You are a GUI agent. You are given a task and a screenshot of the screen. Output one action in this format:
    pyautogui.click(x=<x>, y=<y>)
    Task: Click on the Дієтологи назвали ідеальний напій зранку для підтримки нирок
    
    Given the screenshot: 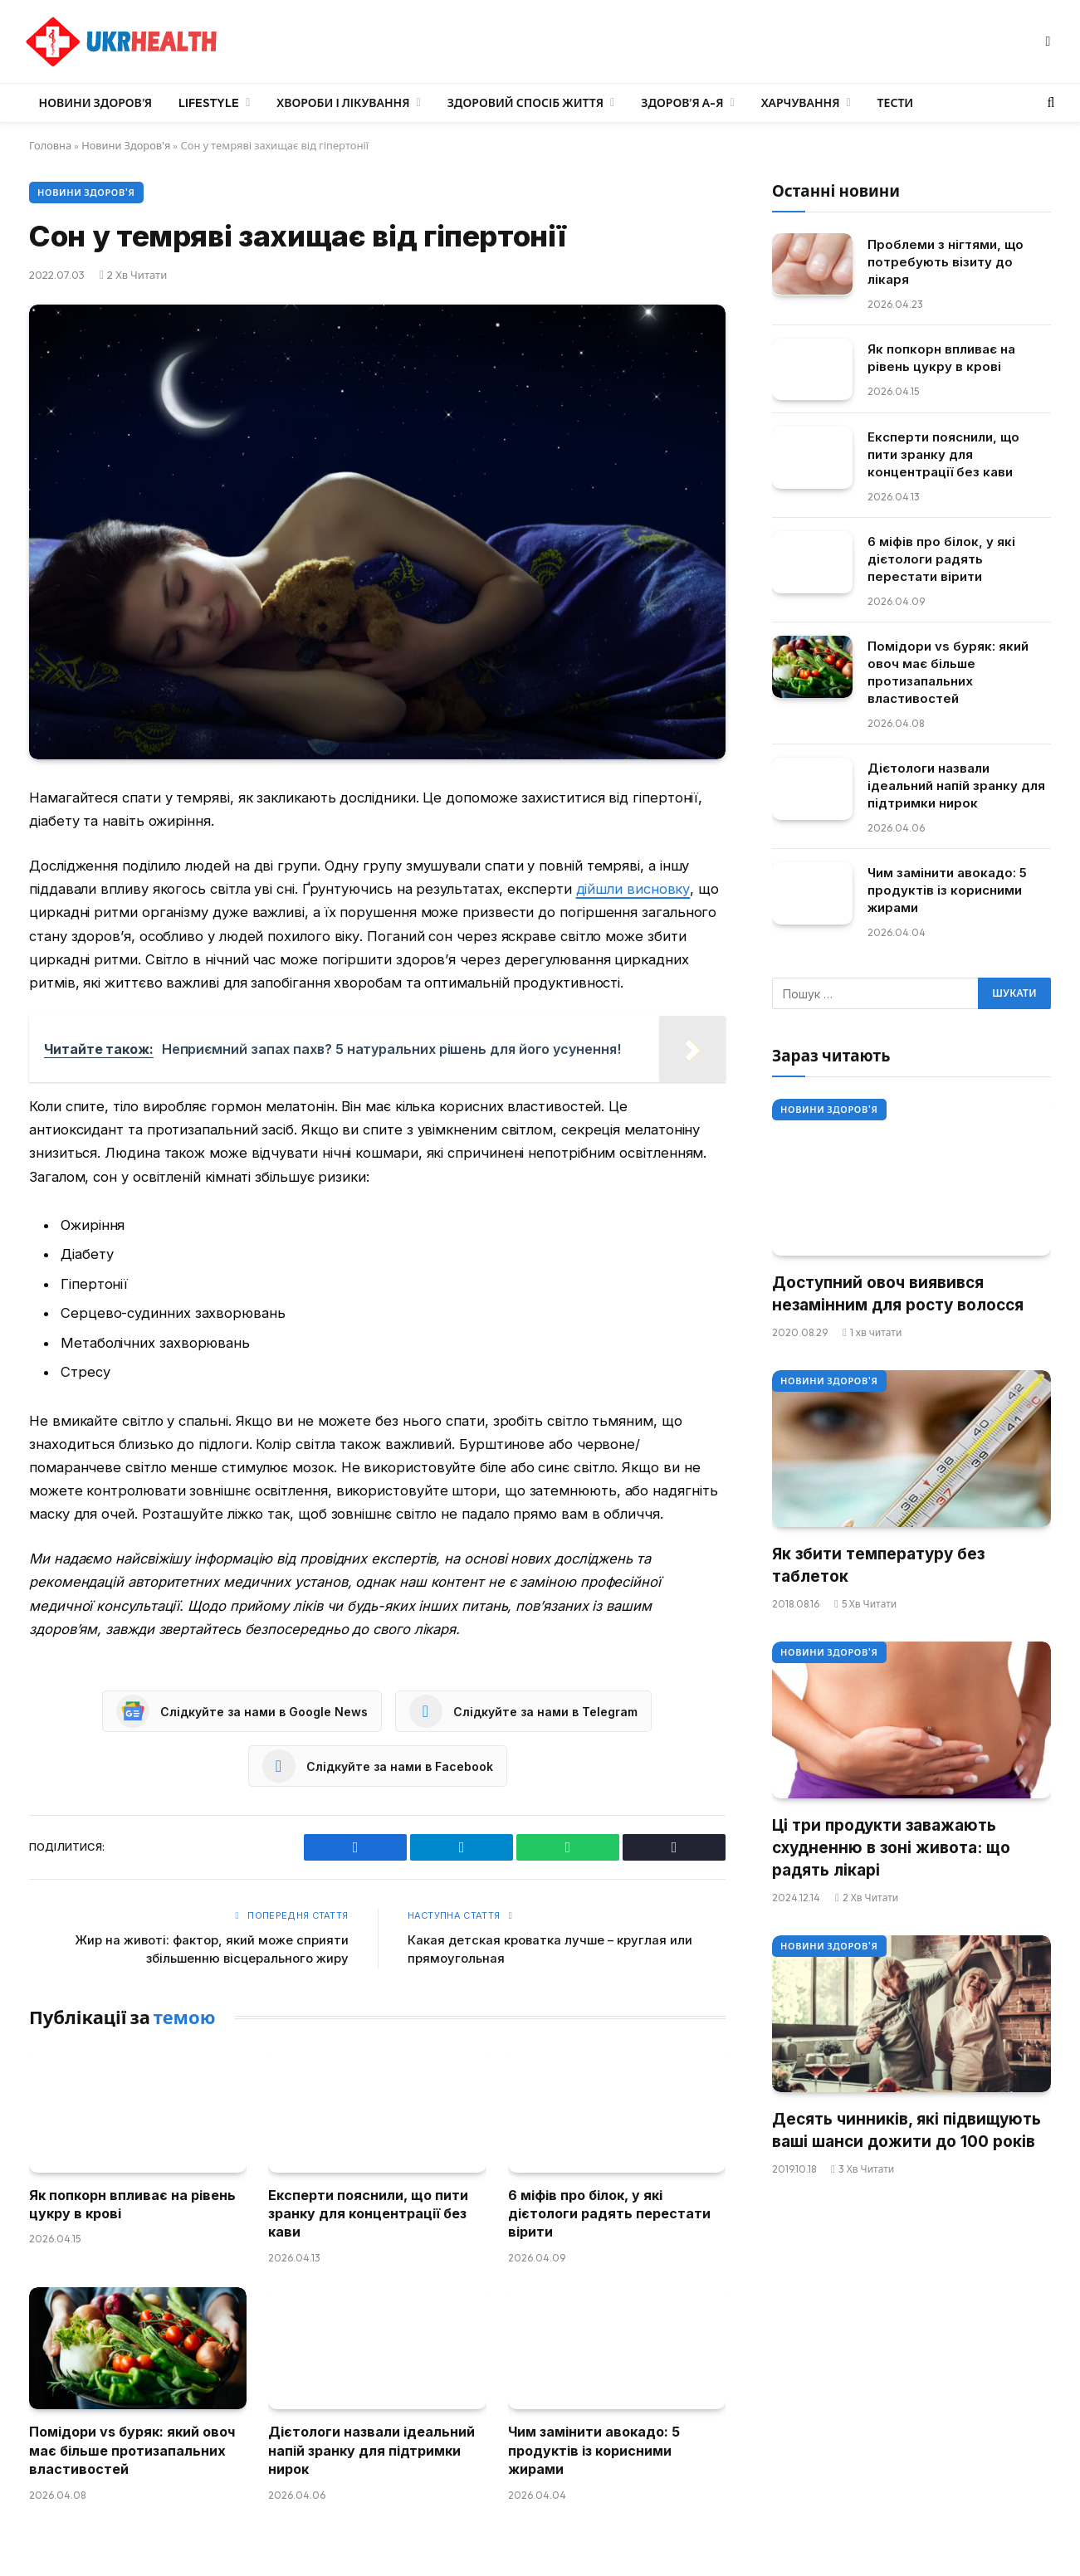 What is the action you would take?
    pyautogui.click(x=371, y=2450)
    